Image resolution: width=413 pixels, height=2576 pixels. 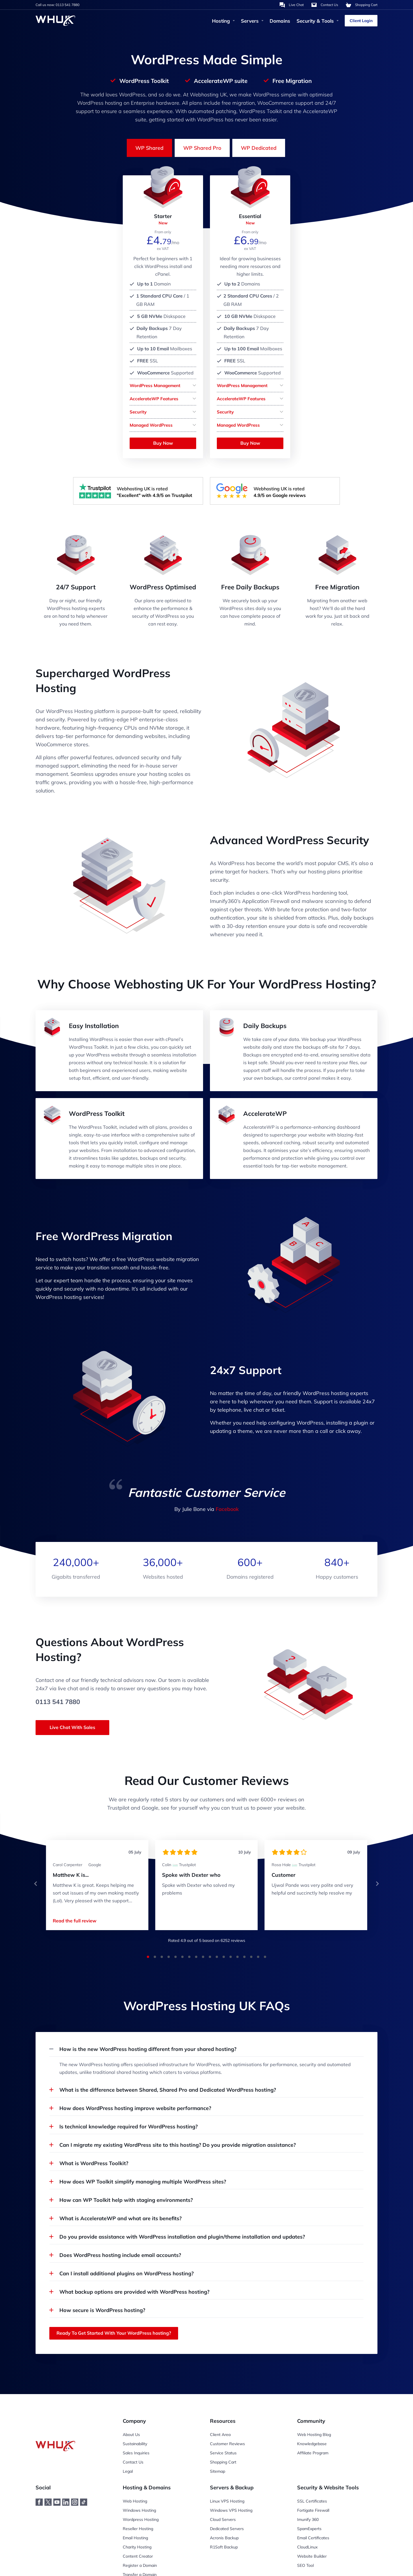 I want to click on Windows VPS Hosting, so click(x=231, y=2510).